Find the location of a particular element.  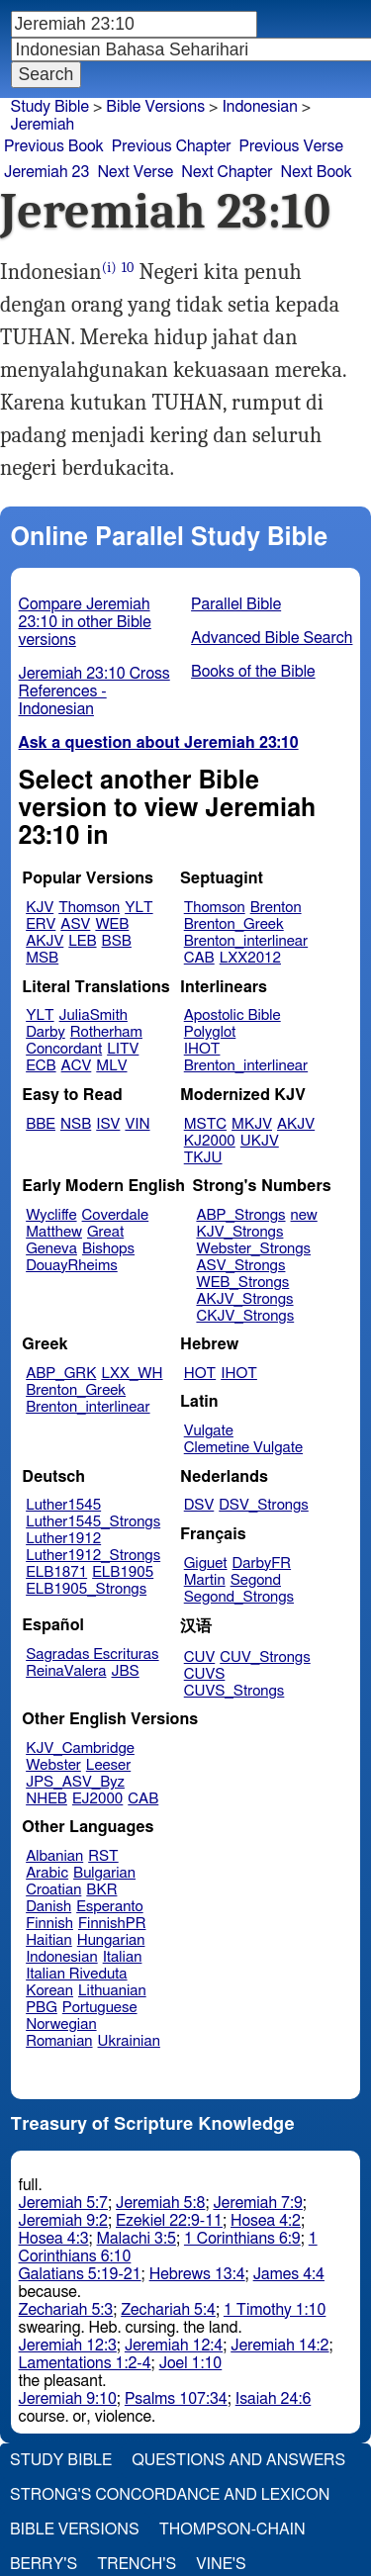

Joel 1:10 is located at coordinates (191, 2363).